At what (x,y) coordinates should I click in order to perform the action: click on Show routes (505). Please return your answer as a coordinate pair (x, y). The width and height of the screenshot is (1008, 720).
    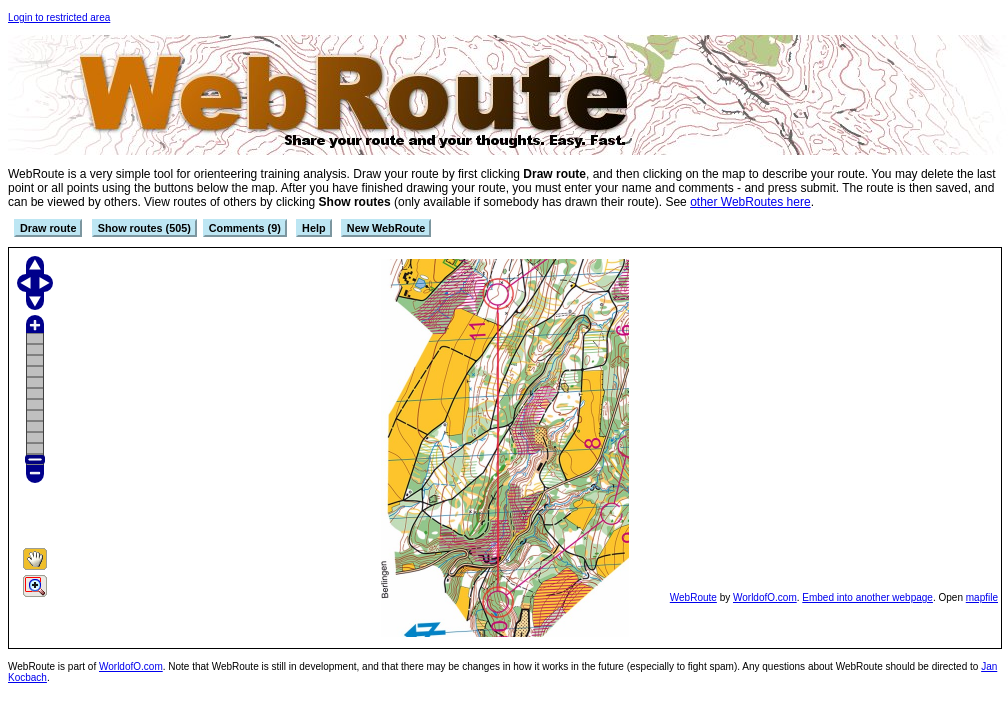
    Looking at the image, I should click on (144, 228).